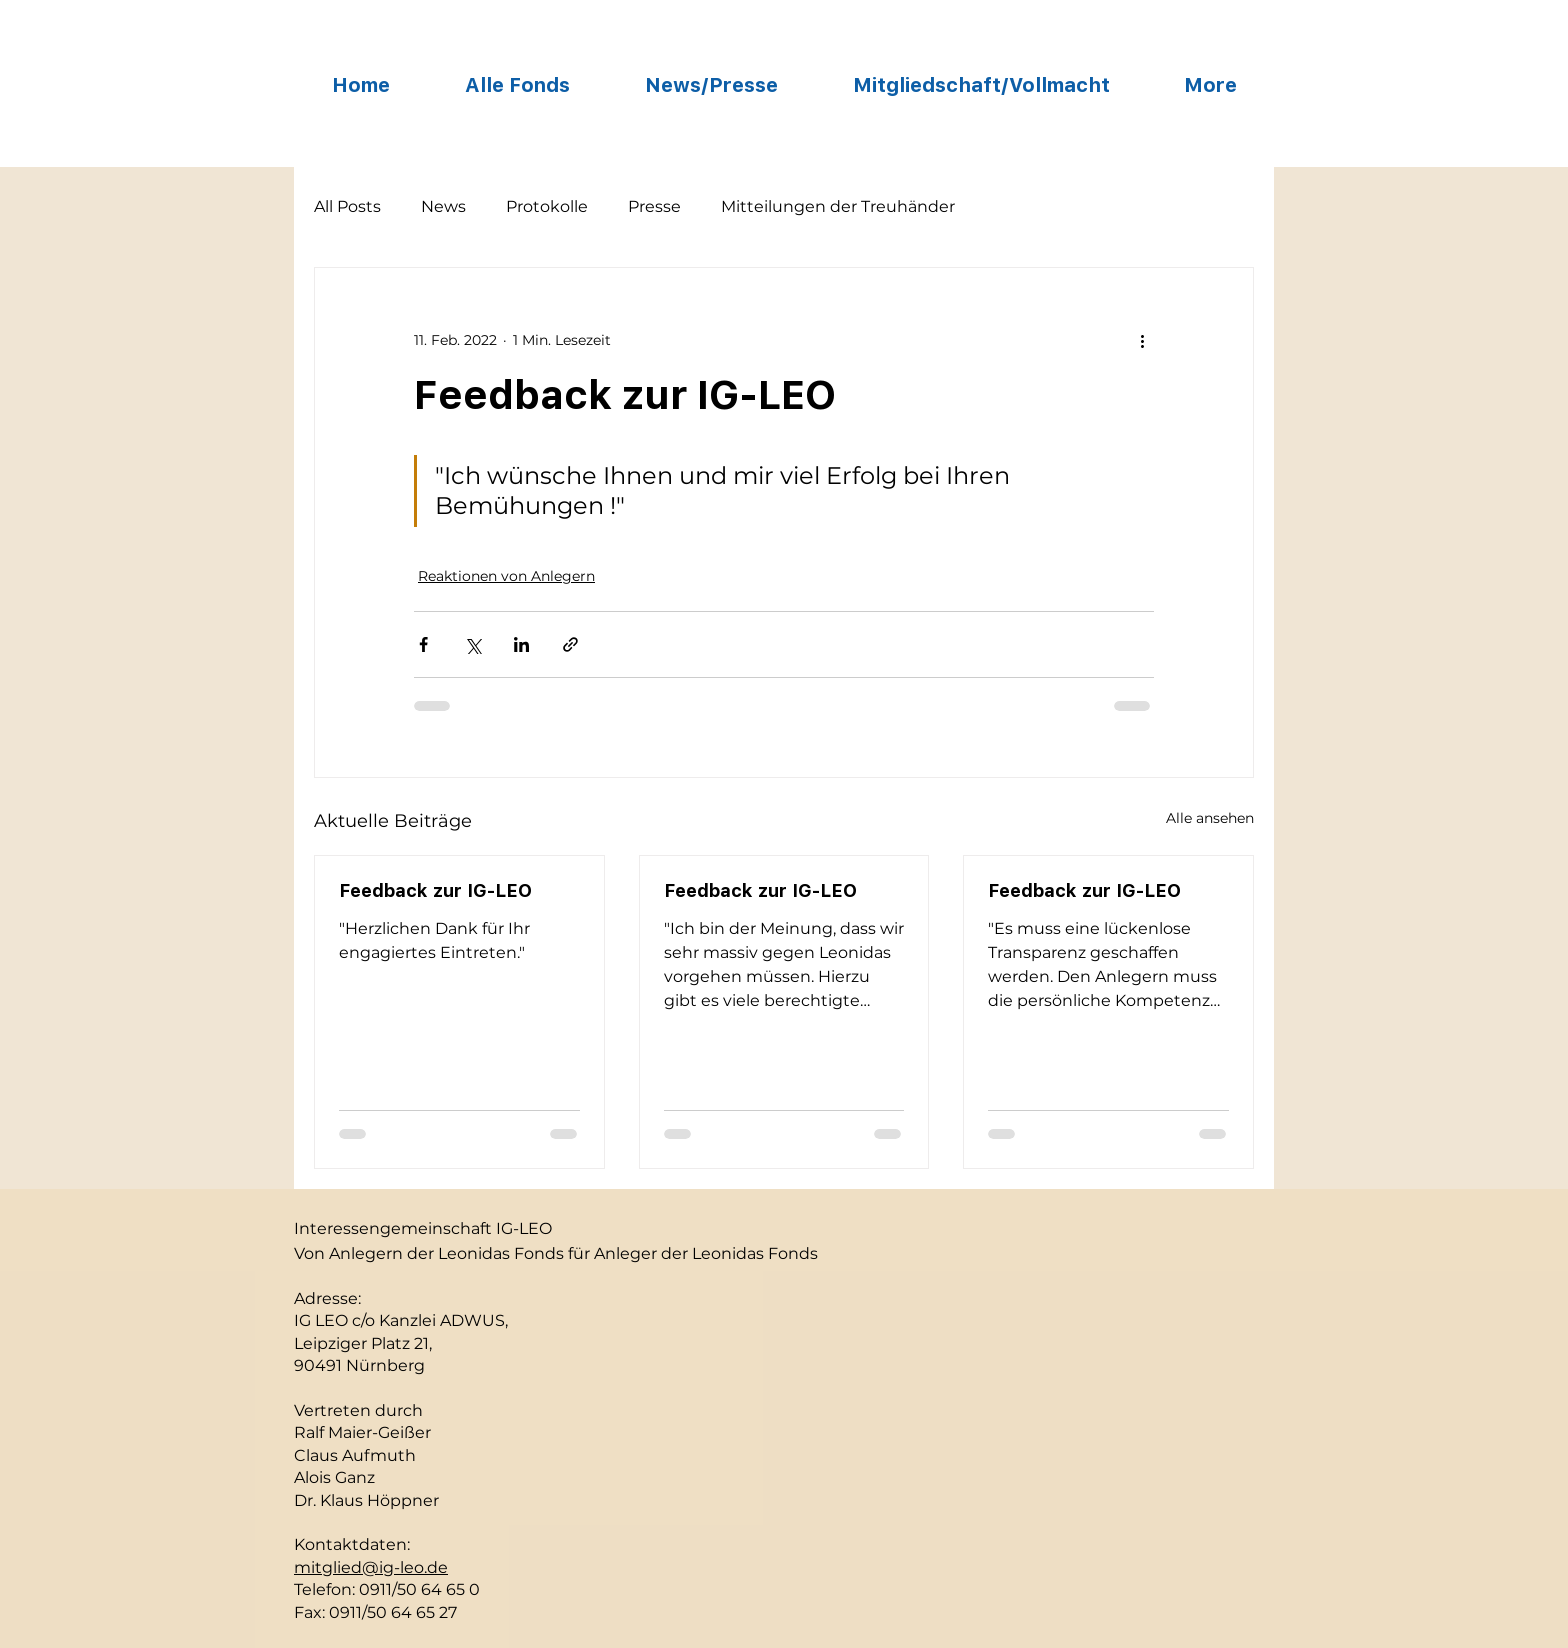 This screenshot has height=1648, width=1568. Describe the element at coordinates (838, 206) in the screenshot. I see `Mitteilungen der Treuhänder` at that location.